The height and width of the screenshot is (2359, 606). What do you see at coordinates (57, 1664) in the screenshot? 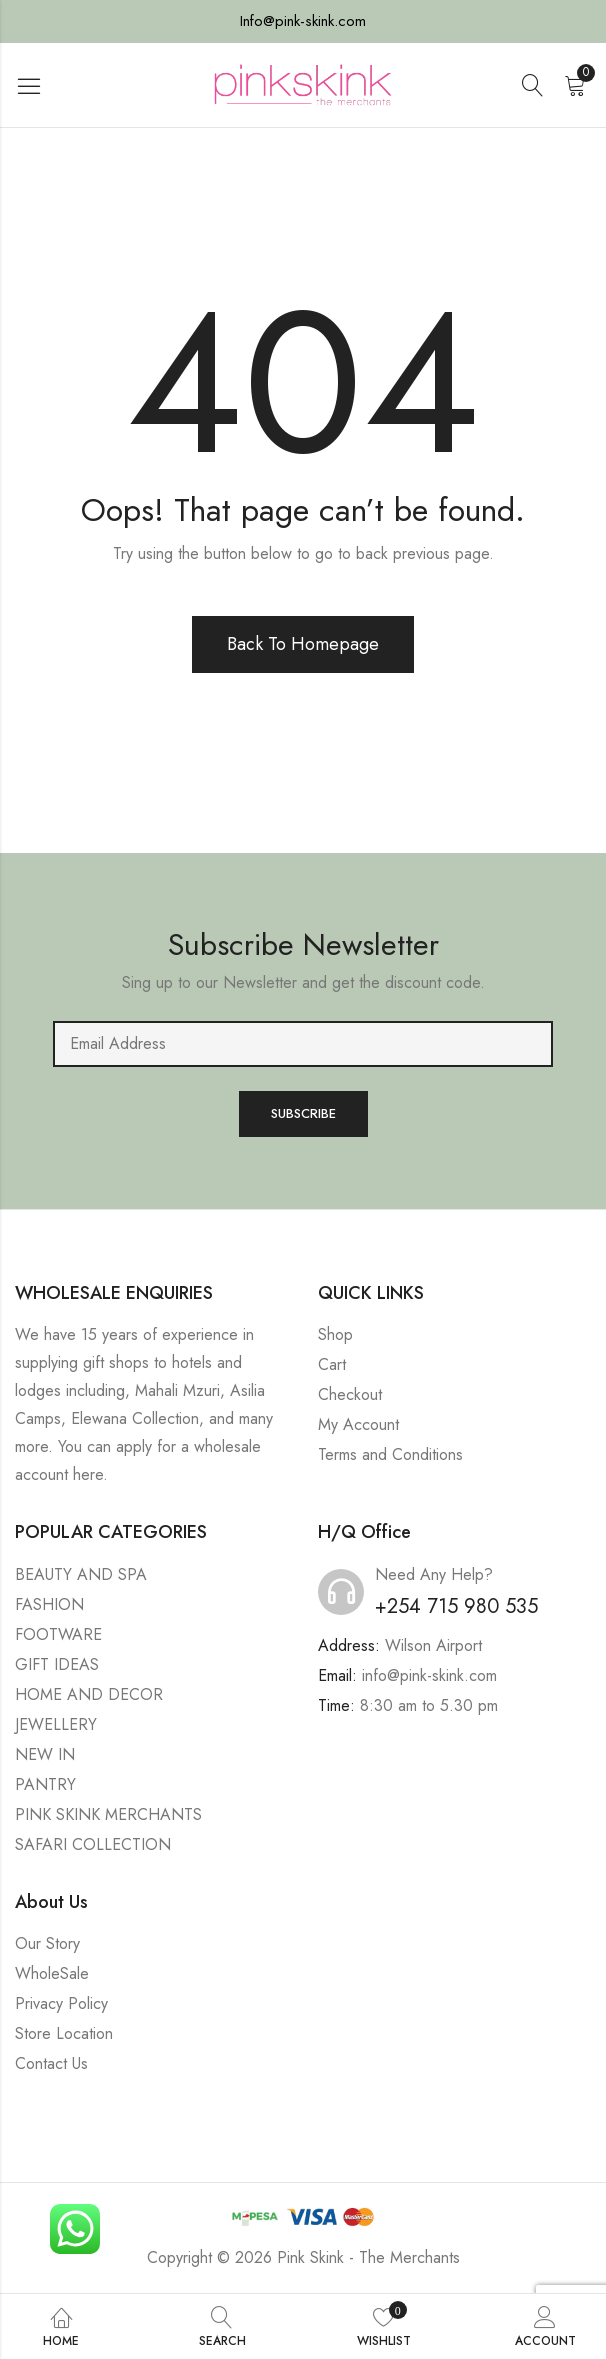
I see `GIFT IDEAS` at bounding box center [57, 1664].